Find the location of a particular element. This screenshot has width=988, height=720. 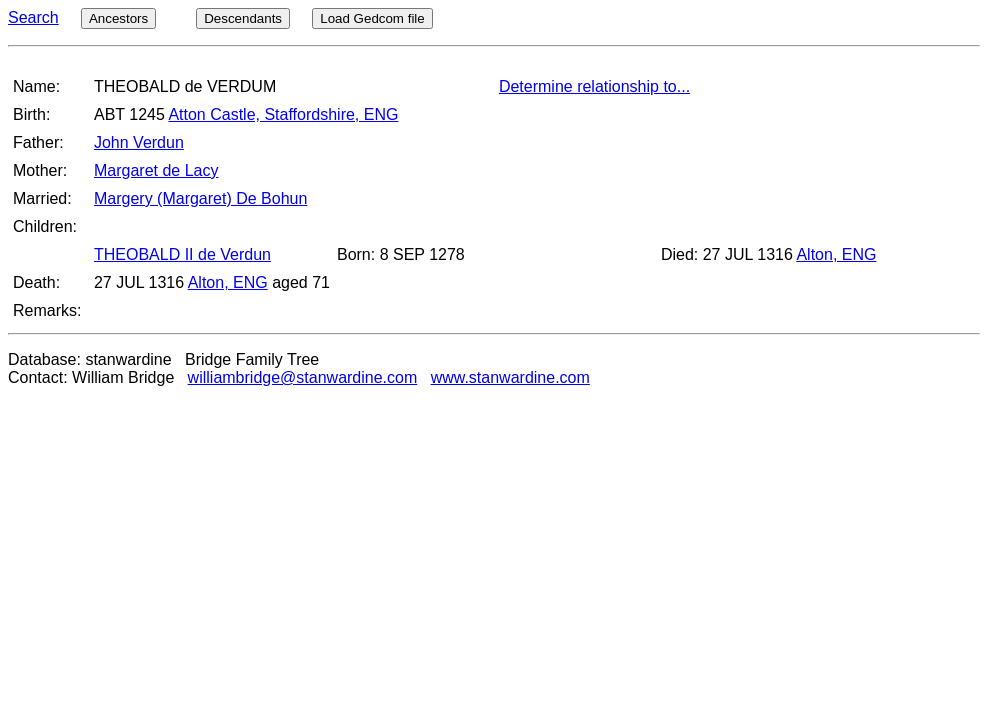

Load Gedcom file is located at coordinates (372, 18).